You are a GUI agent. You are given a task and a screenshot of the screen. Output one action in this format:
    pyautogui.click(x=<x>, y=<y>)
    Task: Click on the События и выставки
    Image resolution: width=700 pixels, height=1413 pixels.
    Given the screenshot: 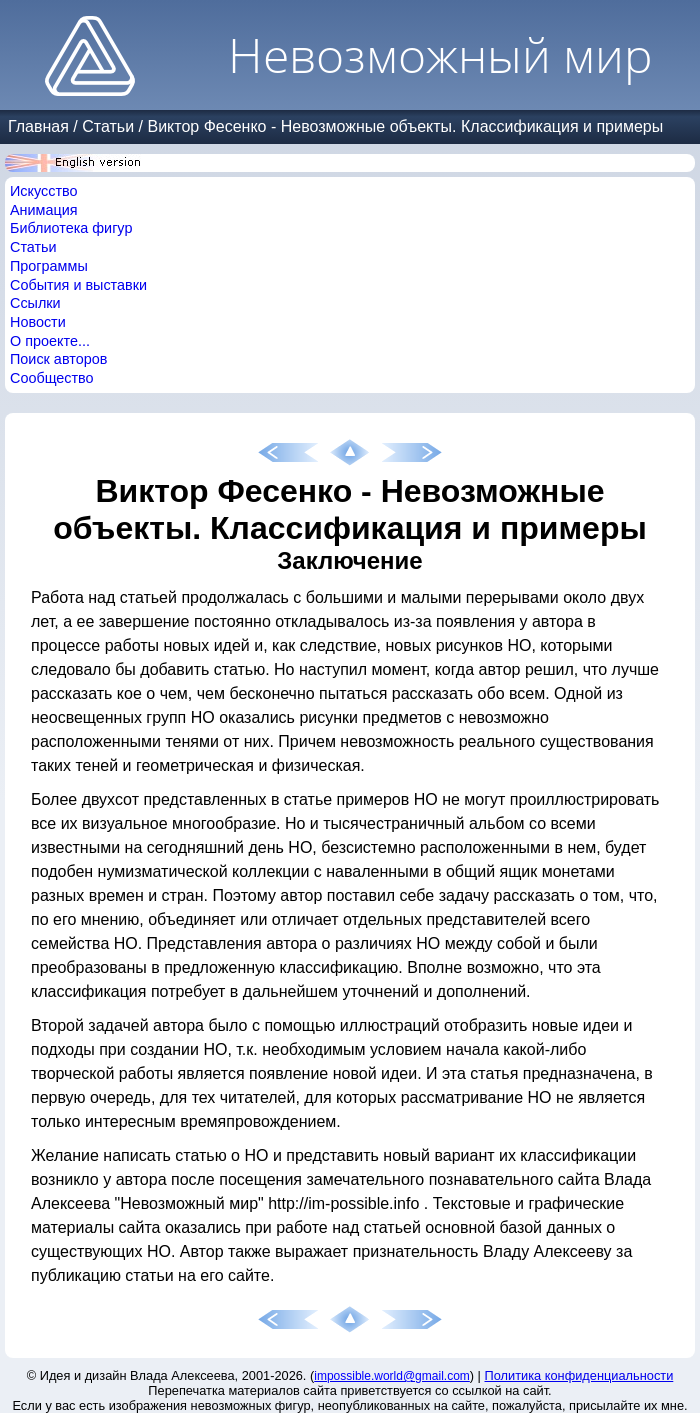 What is the action you would take?
    pyautogui.click(x=78, y=285)
    